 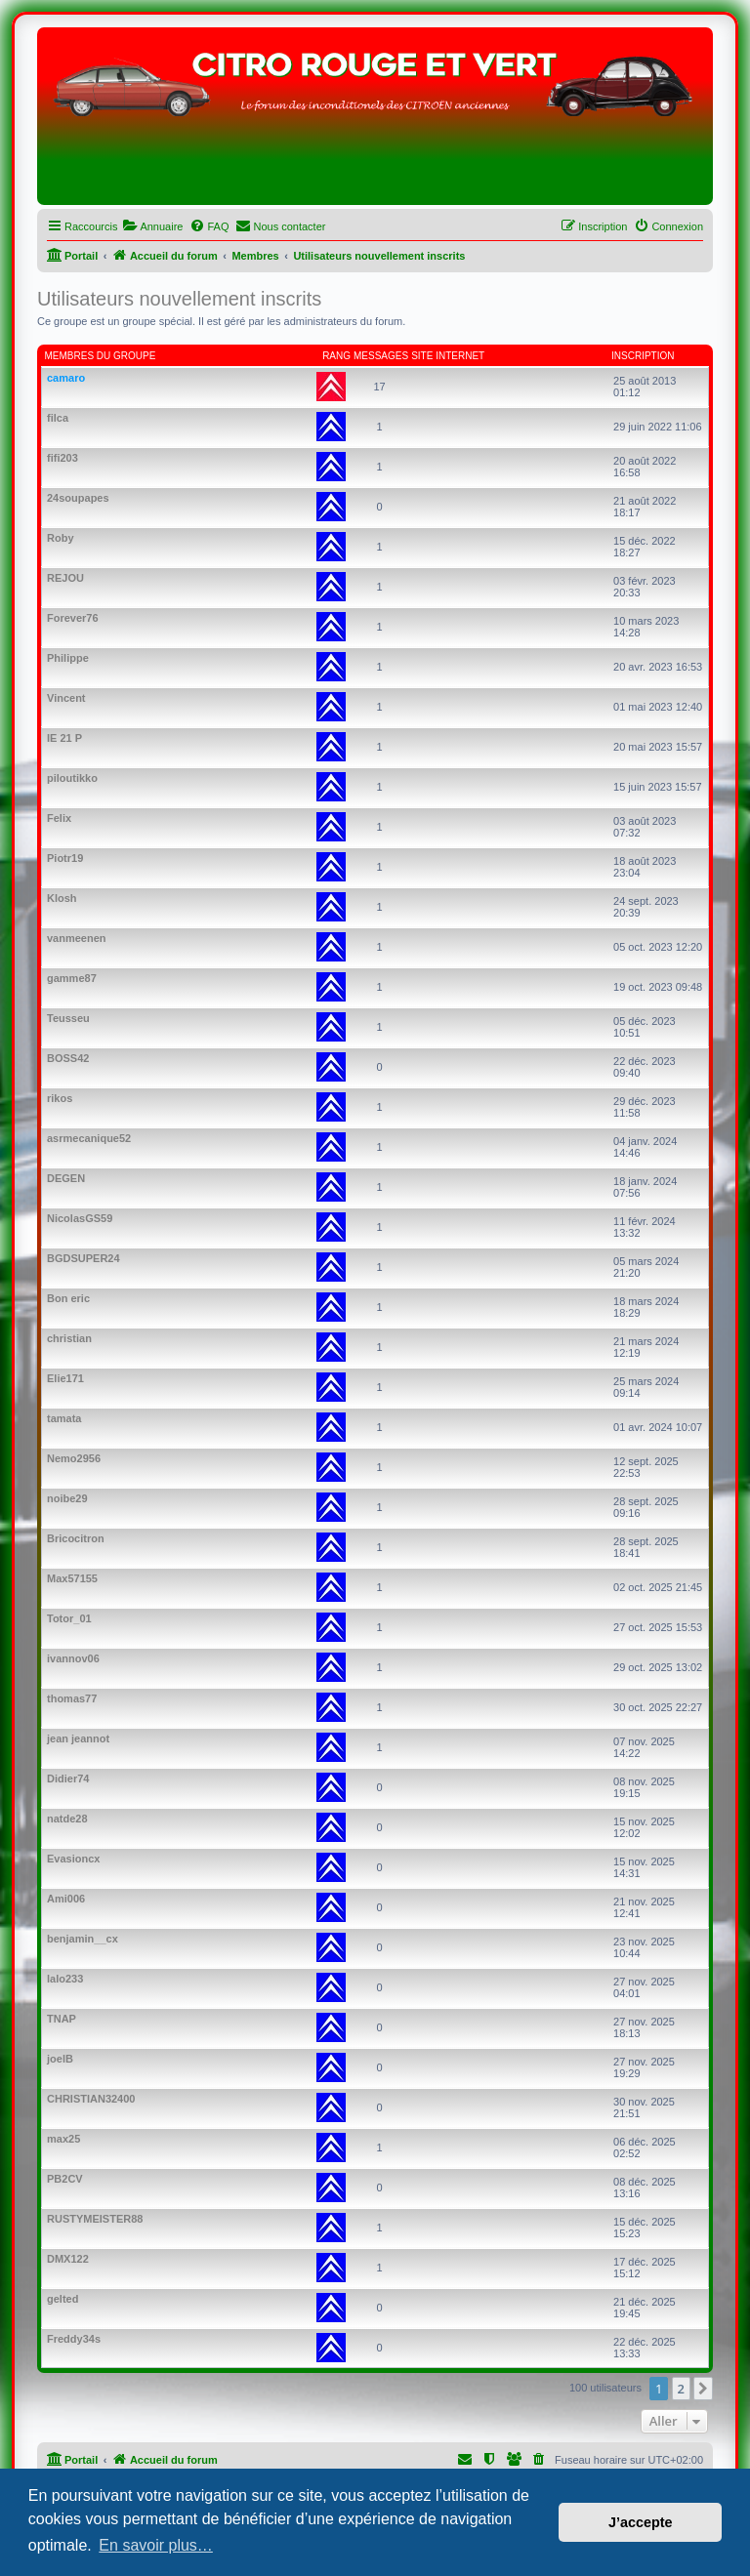 I want to click on Membres du groupe, so click(x=100, y=355).